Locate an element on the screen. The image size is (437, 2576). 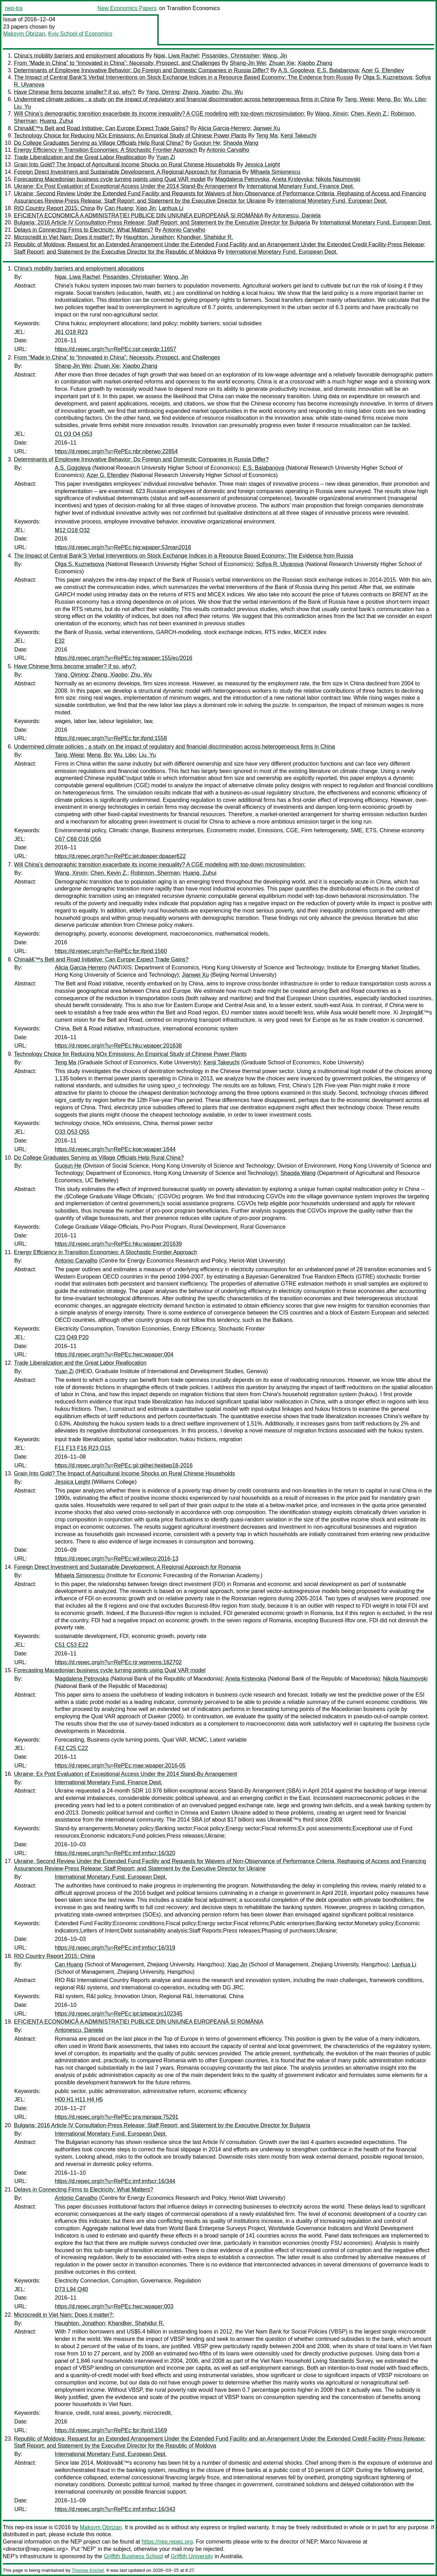
https://d.repec.org/n?u=RePEc:fpr:ifprid:1560 is located at coordinates (111, 951).